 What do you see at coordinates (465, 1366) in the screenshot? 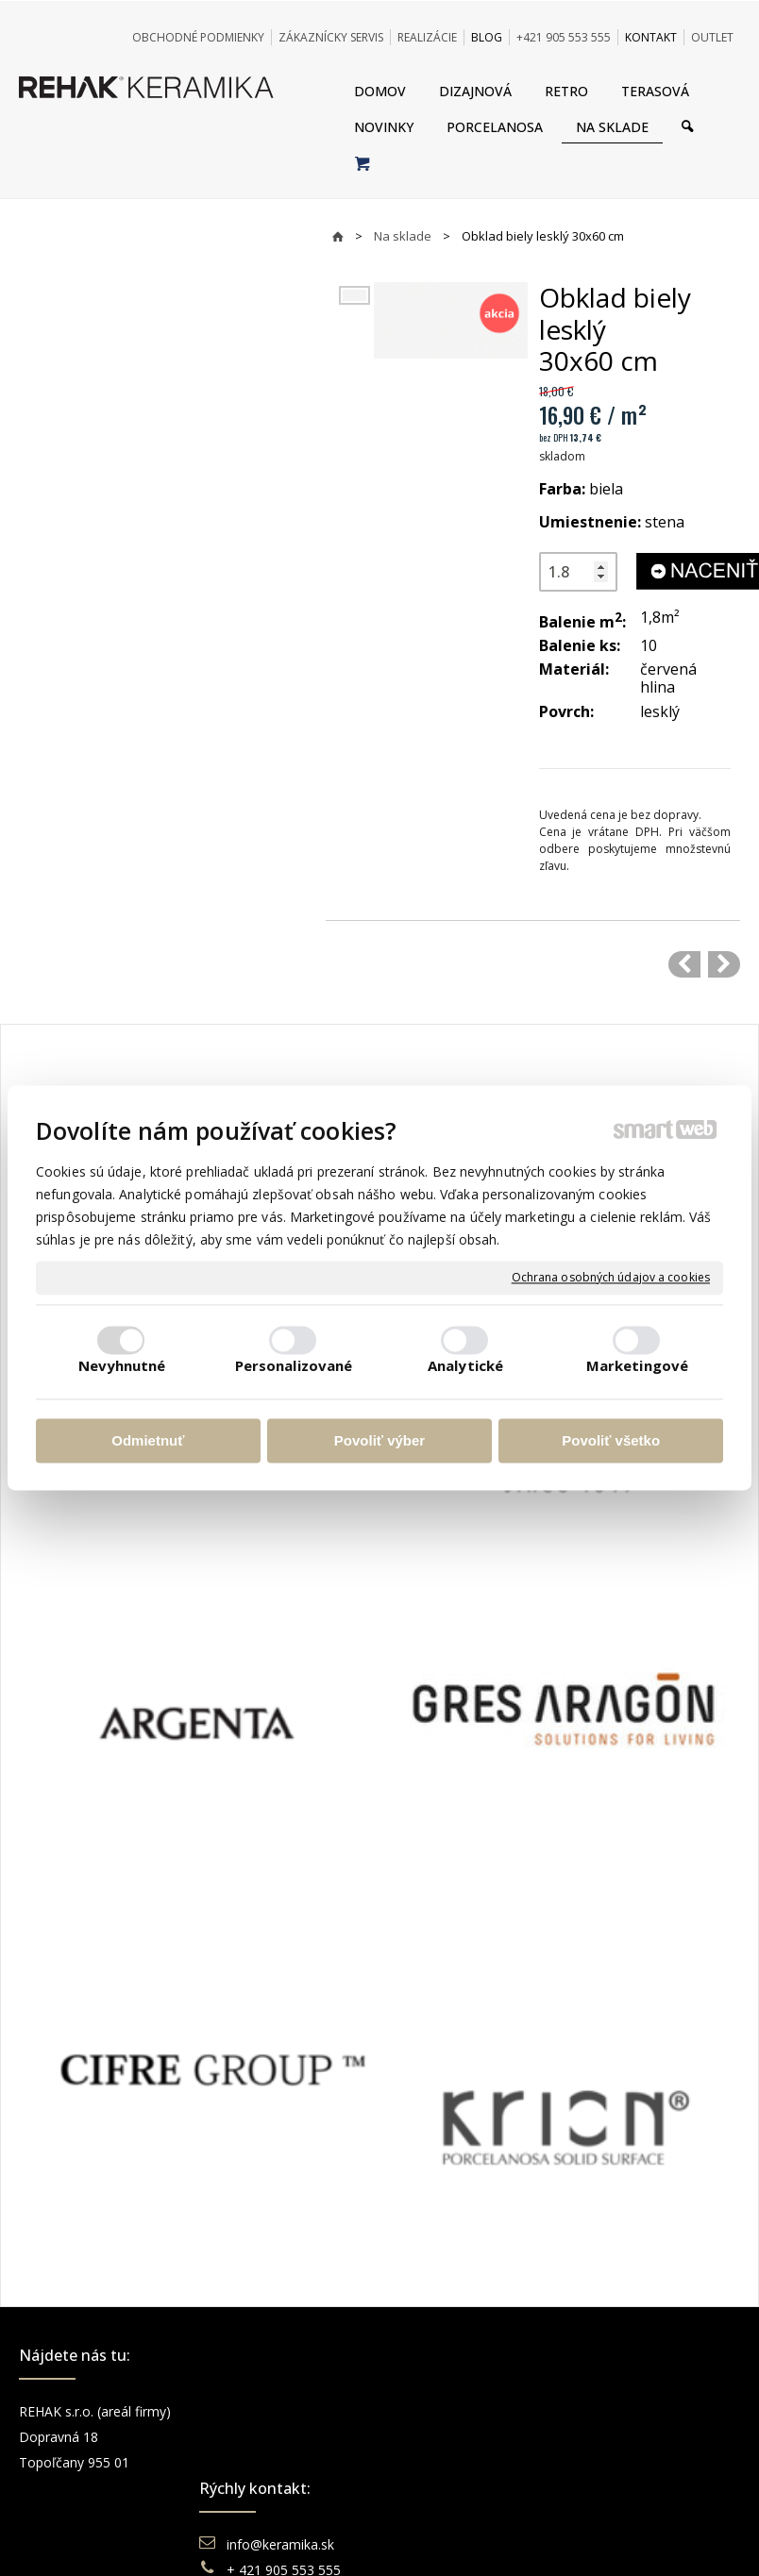
I see `Analytické` at bounding box center [465, 1366].